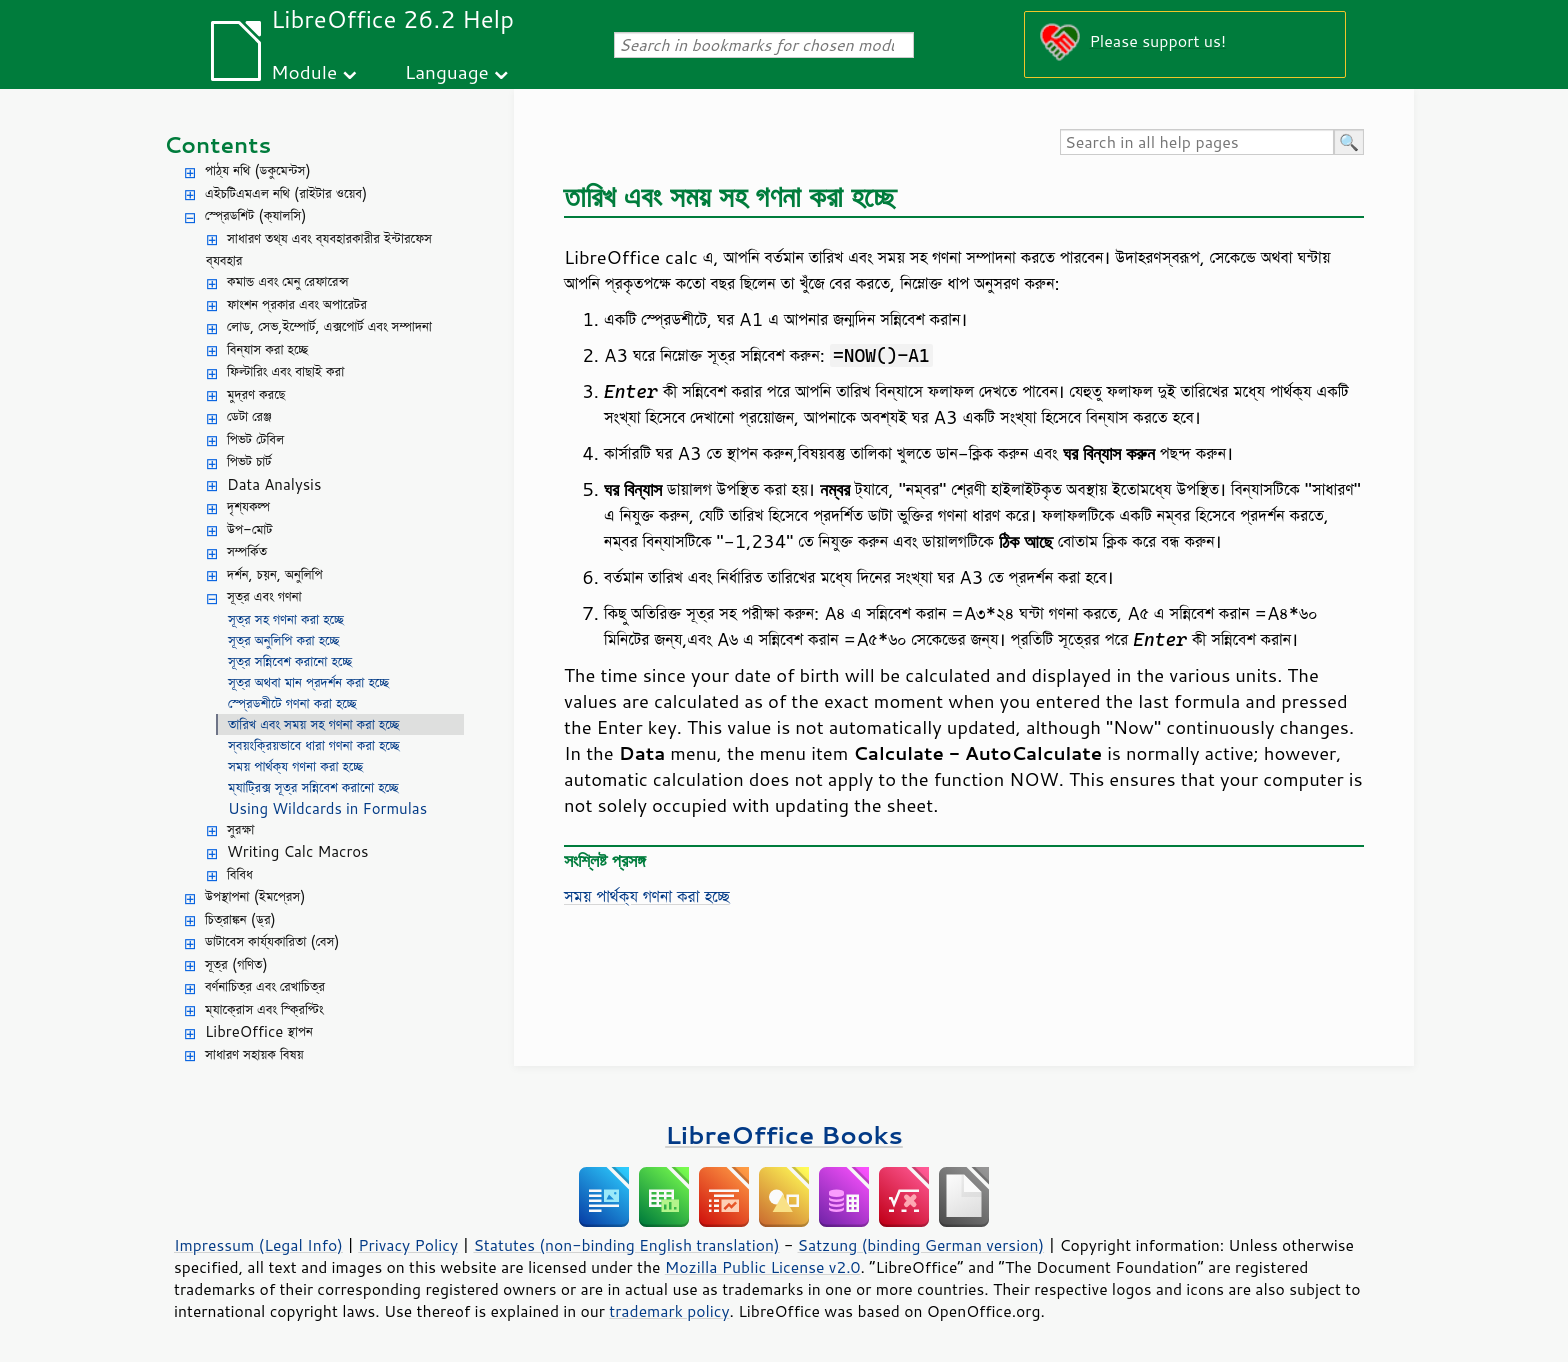 Image resolution: width=1568 pixels, height=1362 pixels. I want to click on Using Wildcards in Formulas, so click(327, 808).